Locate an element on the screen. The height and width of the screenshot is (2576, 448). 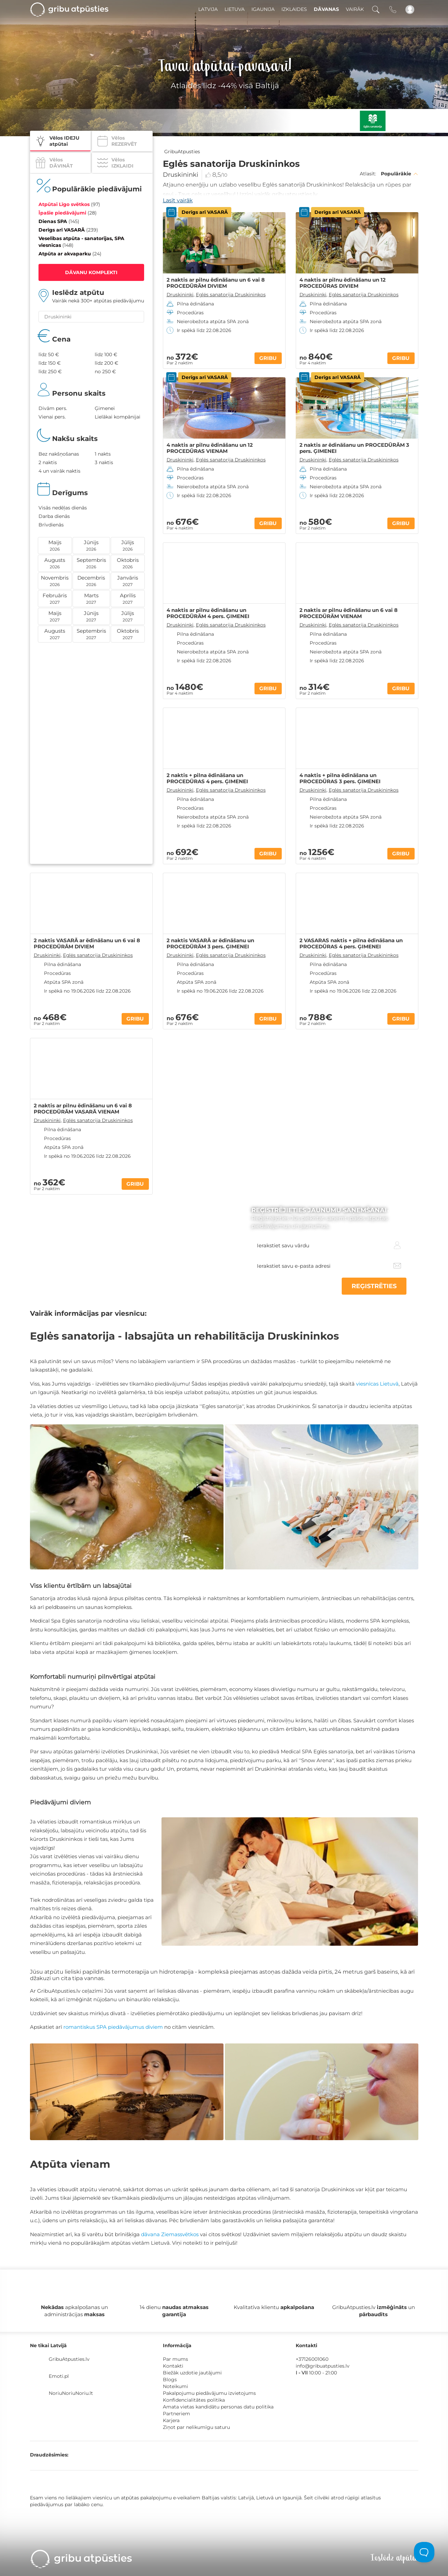
Eglės sanatorija Druskininkos is located at coordinates (231, 294).